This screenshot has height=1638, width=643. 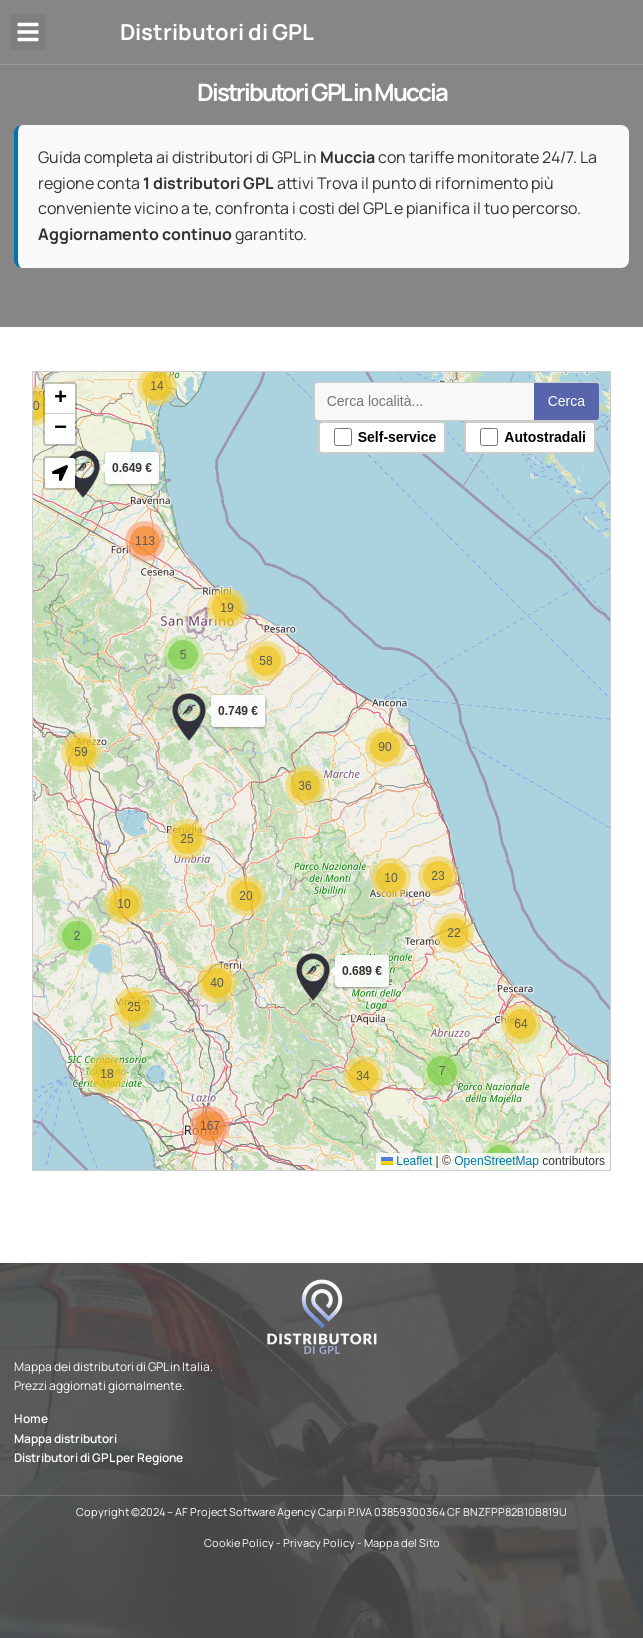 I want to click on [button], so click(x=28, y=32).